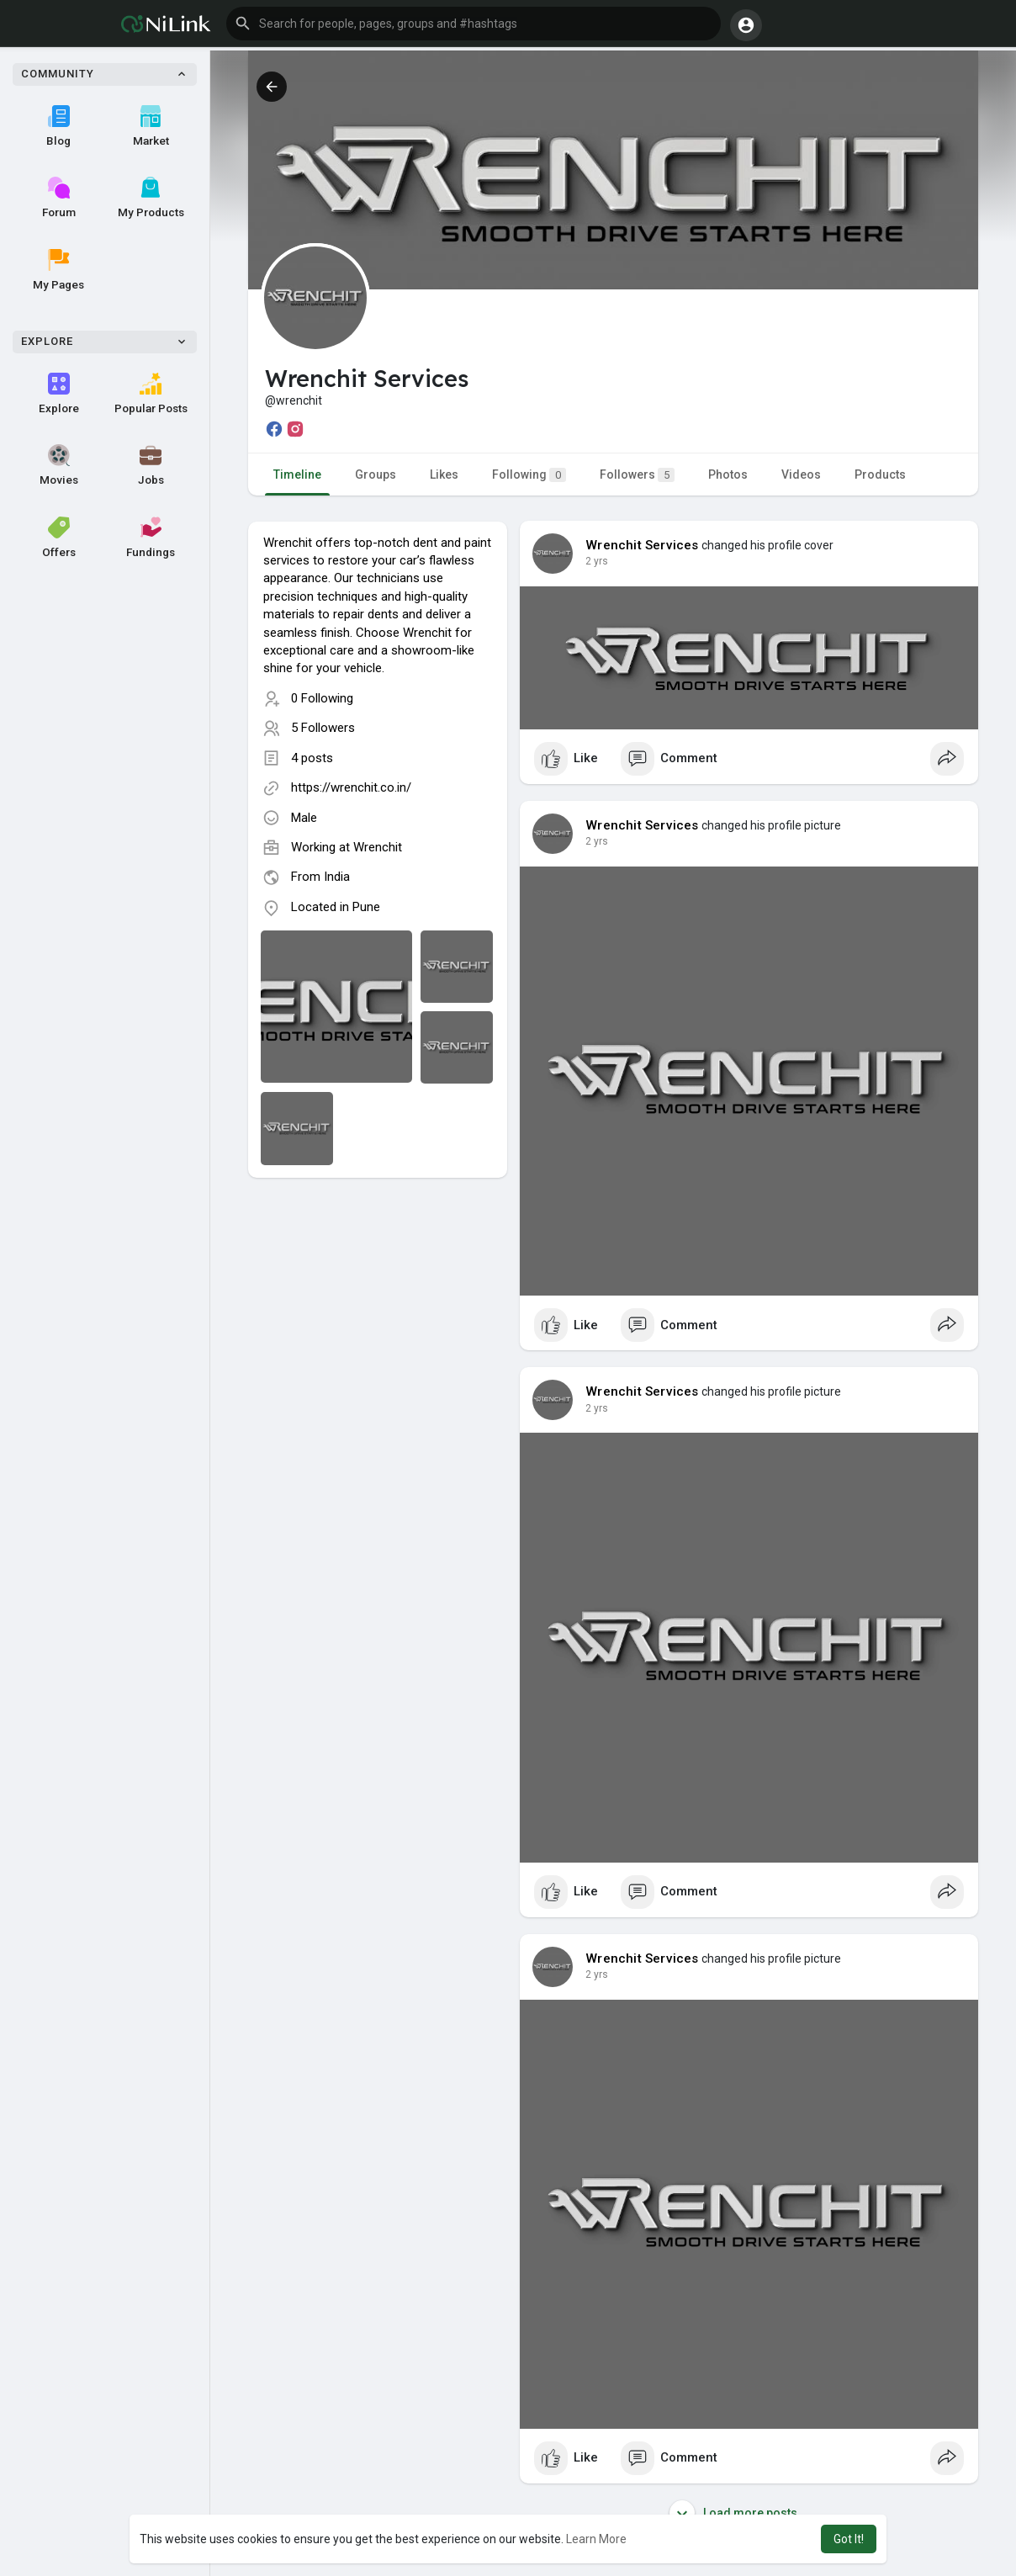 This screenshot has height=2576, width=1016. I want to click on My Products, so click(151, 198).